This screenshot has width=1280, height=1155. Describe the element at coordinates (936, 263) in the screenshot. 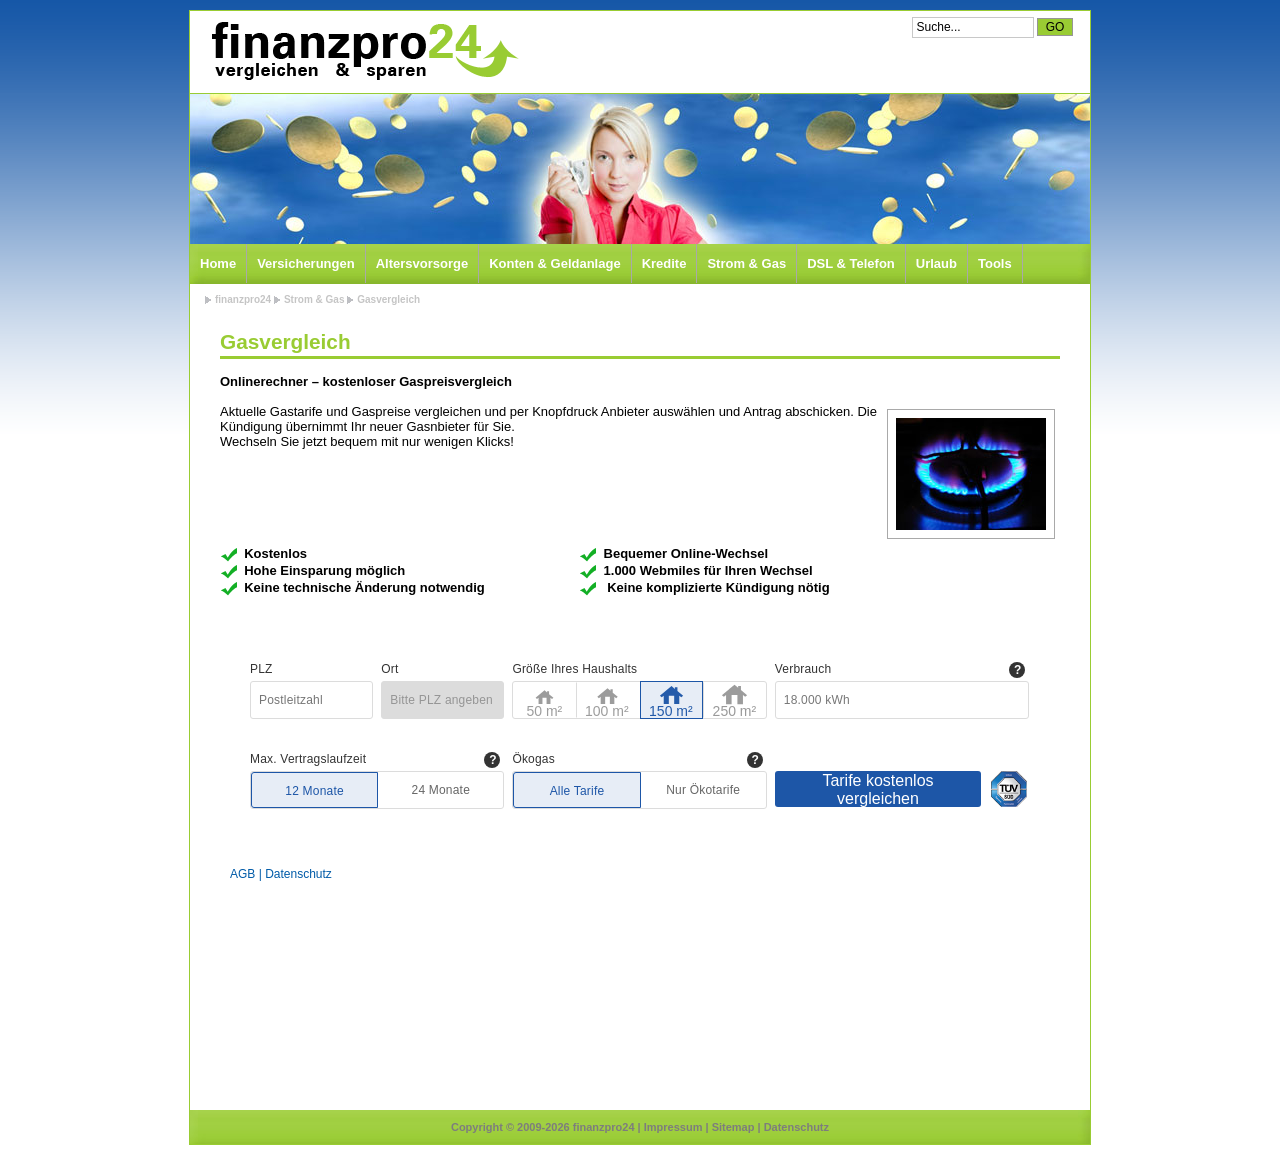

I see `Urlaub` at that location.